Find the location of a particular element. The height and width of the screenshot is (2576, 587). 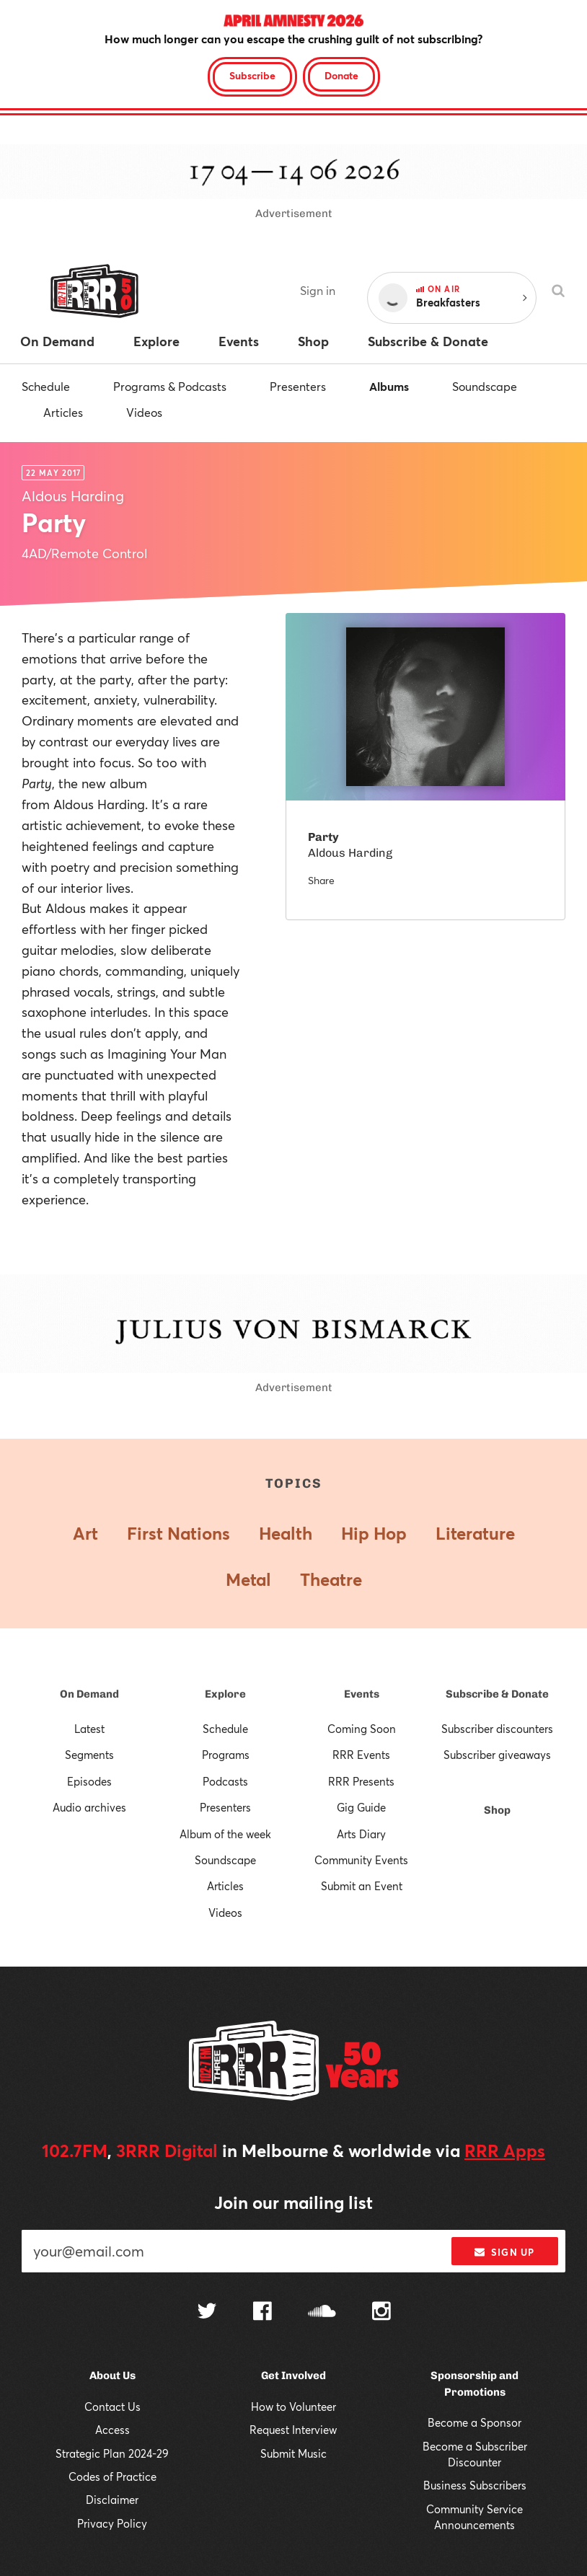

Submit an Event is located at coordinates (361, 1886).